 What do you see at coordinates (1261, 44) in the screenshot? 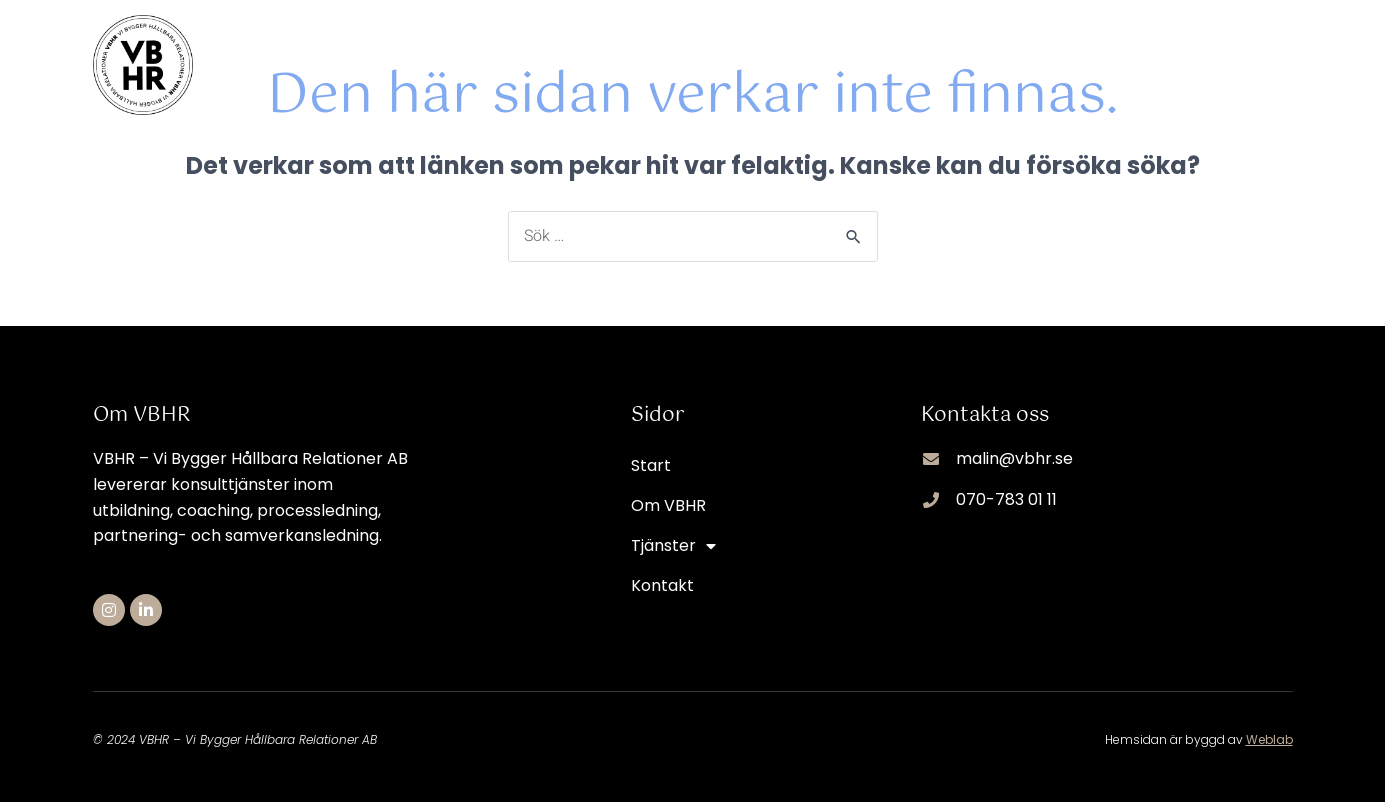
I see `Kontakt` at bounding box center [1261, 44].